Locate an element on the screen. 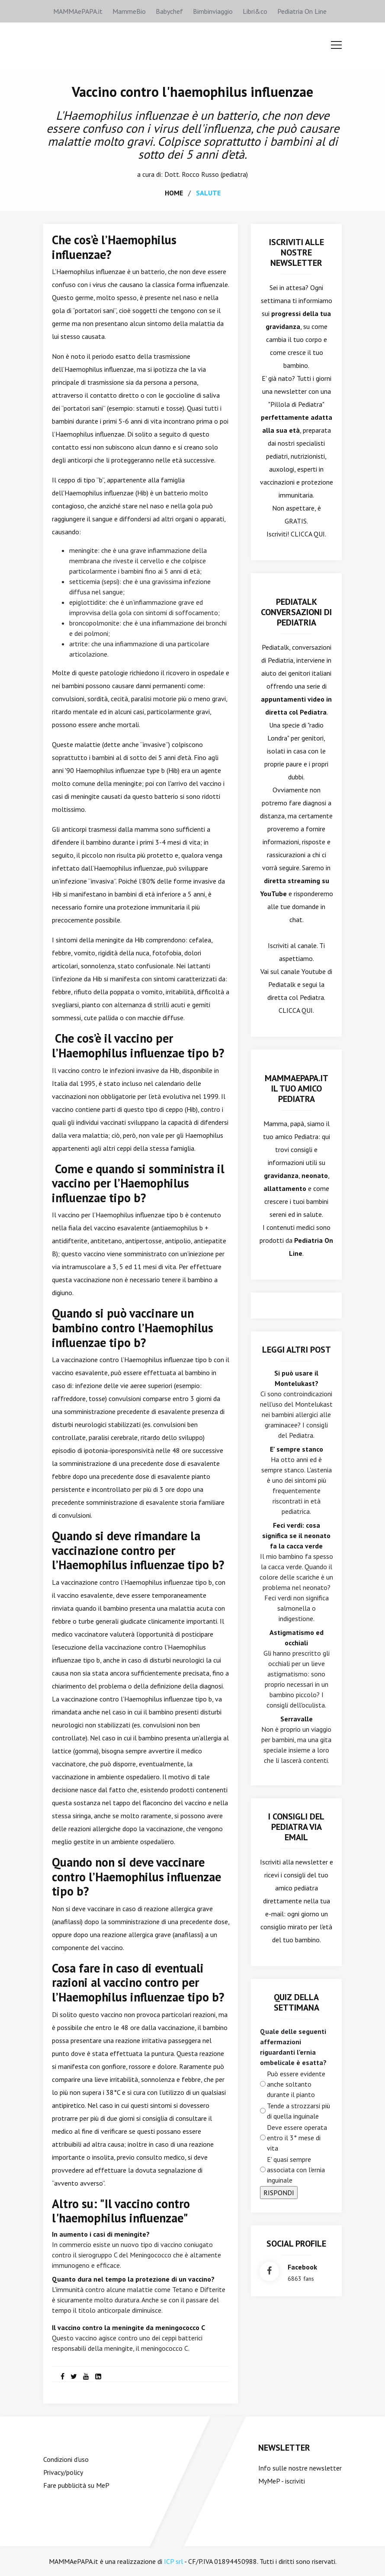 This screenshot has width=385, height=2576. salute is located at coordinates (208, 192).